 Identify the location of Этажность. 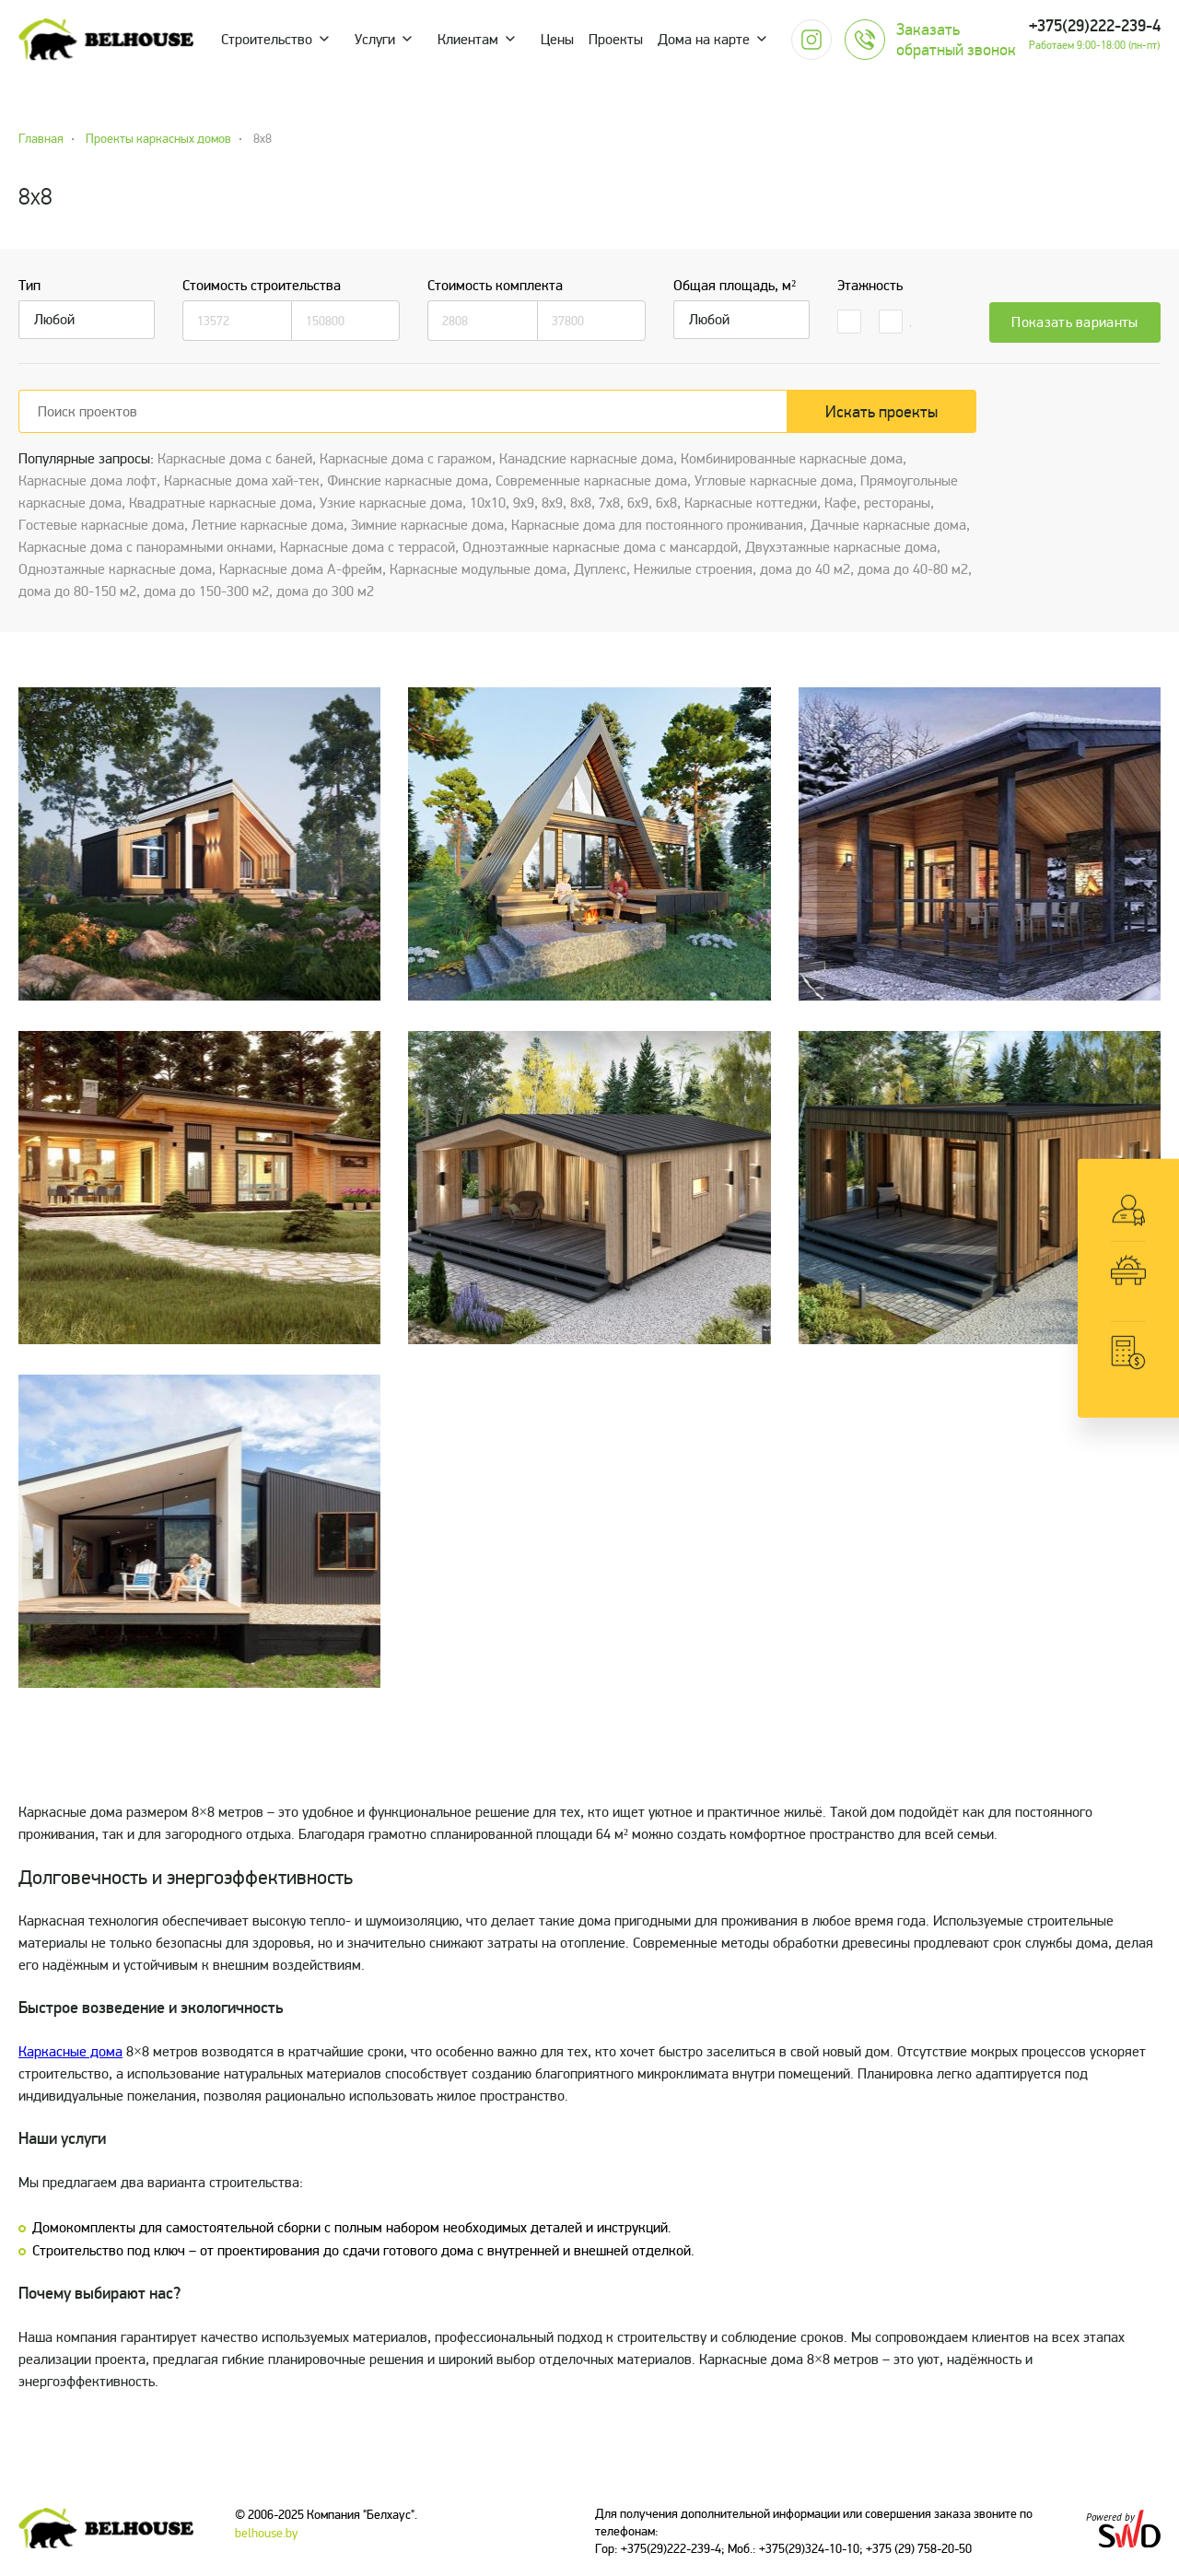
(870, 285).